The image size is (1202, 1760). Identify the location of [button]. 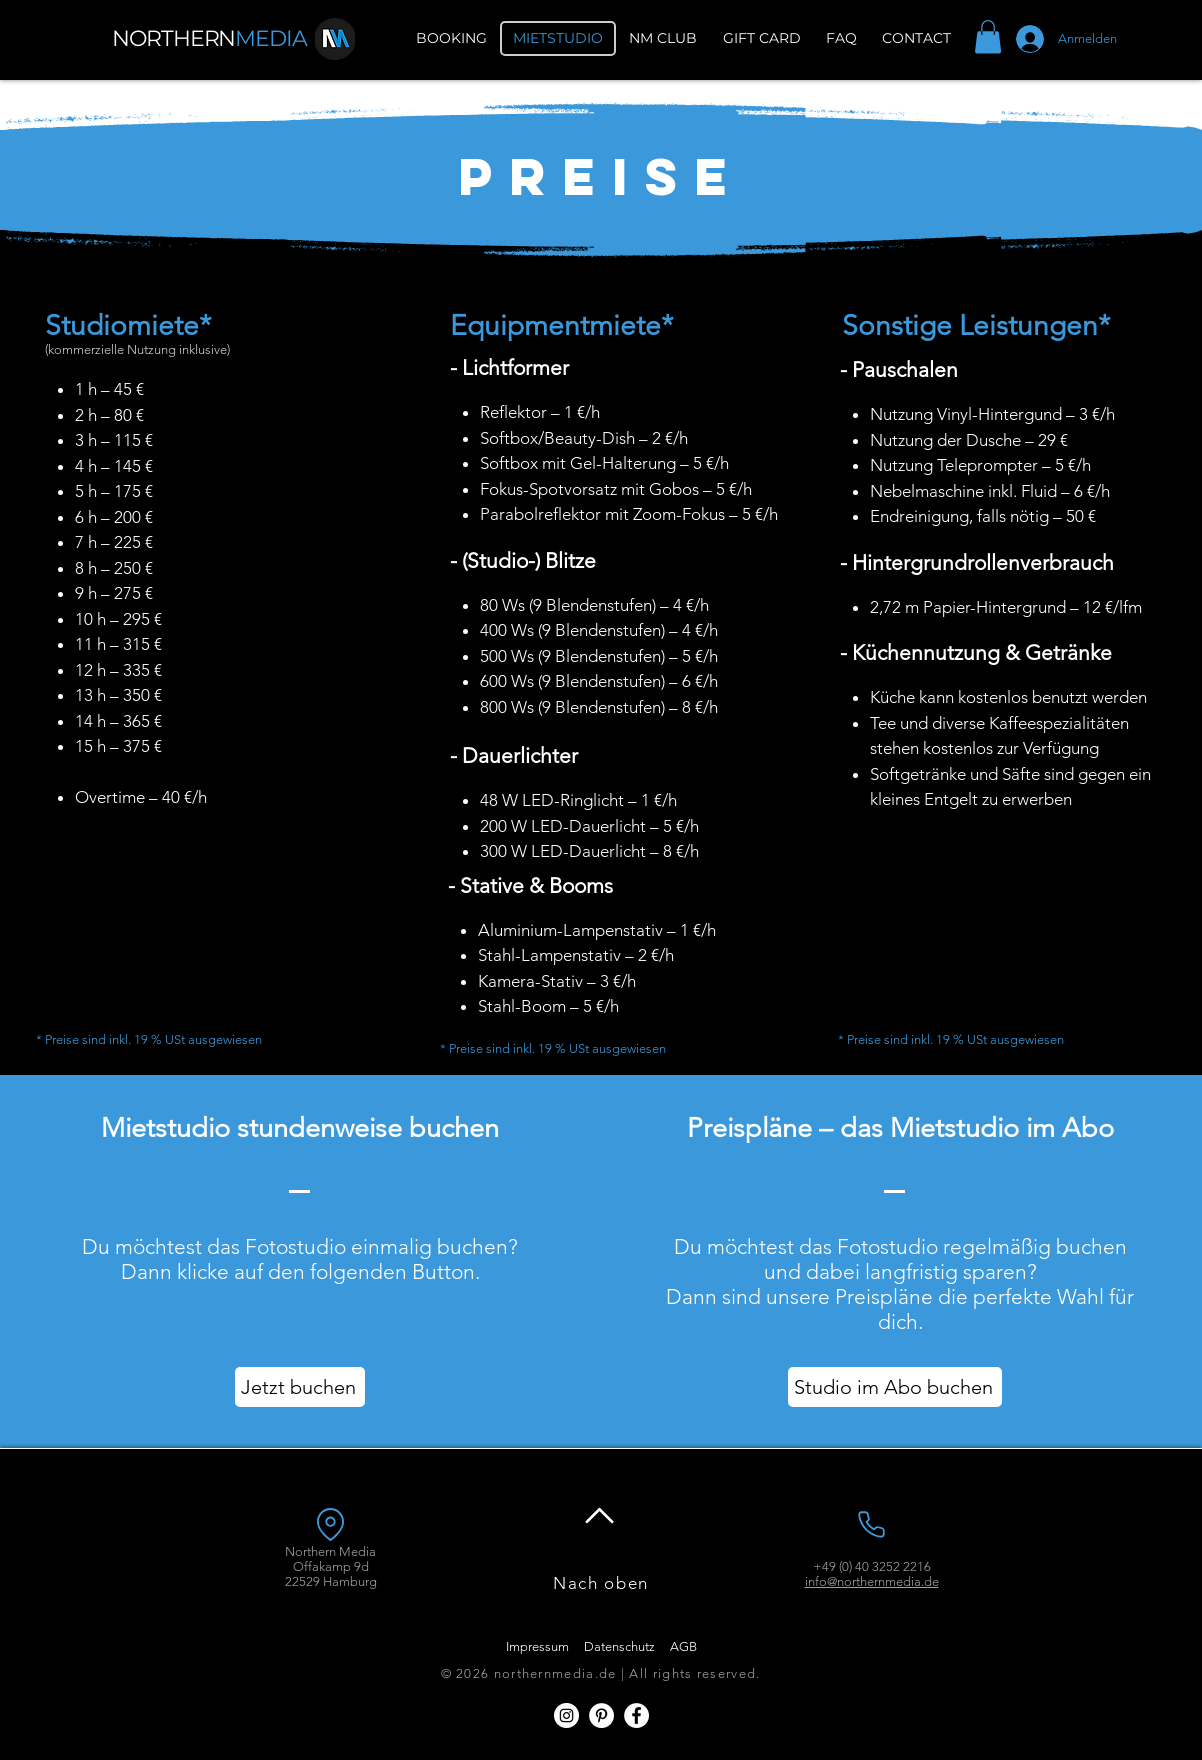
(988, 36).